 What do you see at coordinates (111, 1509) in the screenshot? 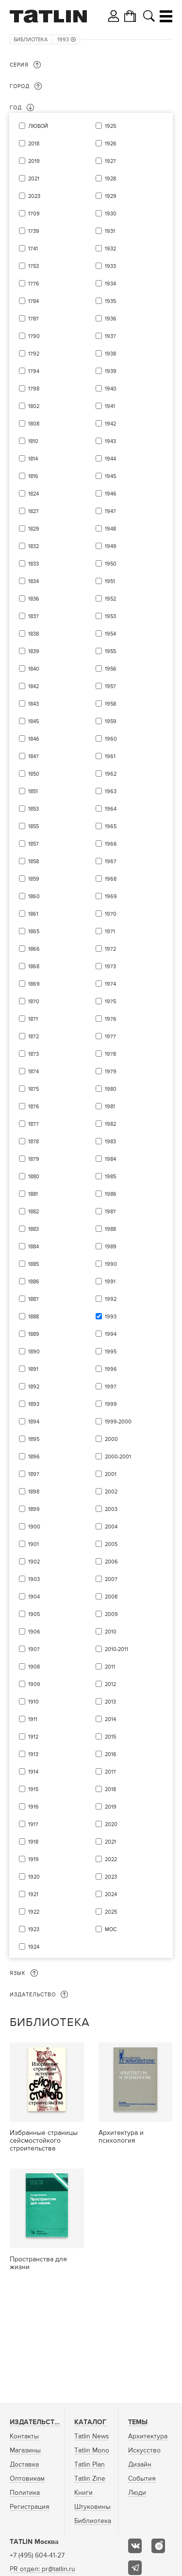
I see `2003` at bounding box center [111, 1509].